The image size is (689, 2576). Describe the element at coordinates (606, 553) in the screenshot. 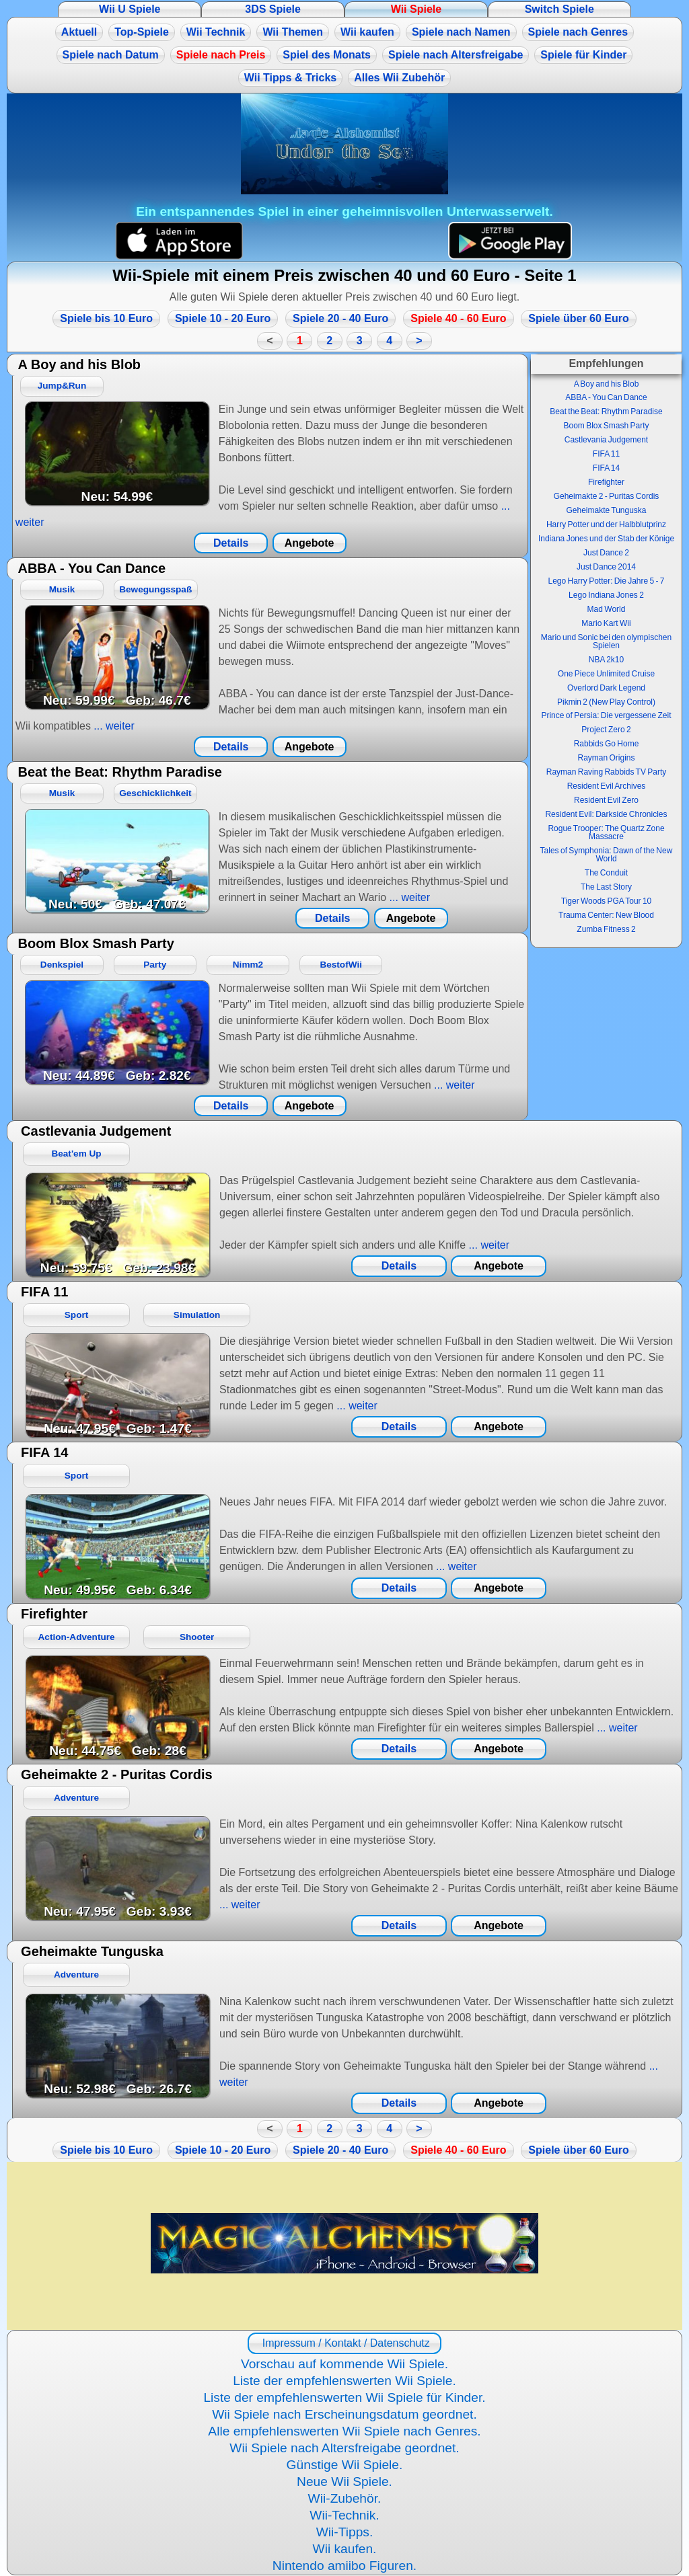

I see `Just Dance 2` at that location.